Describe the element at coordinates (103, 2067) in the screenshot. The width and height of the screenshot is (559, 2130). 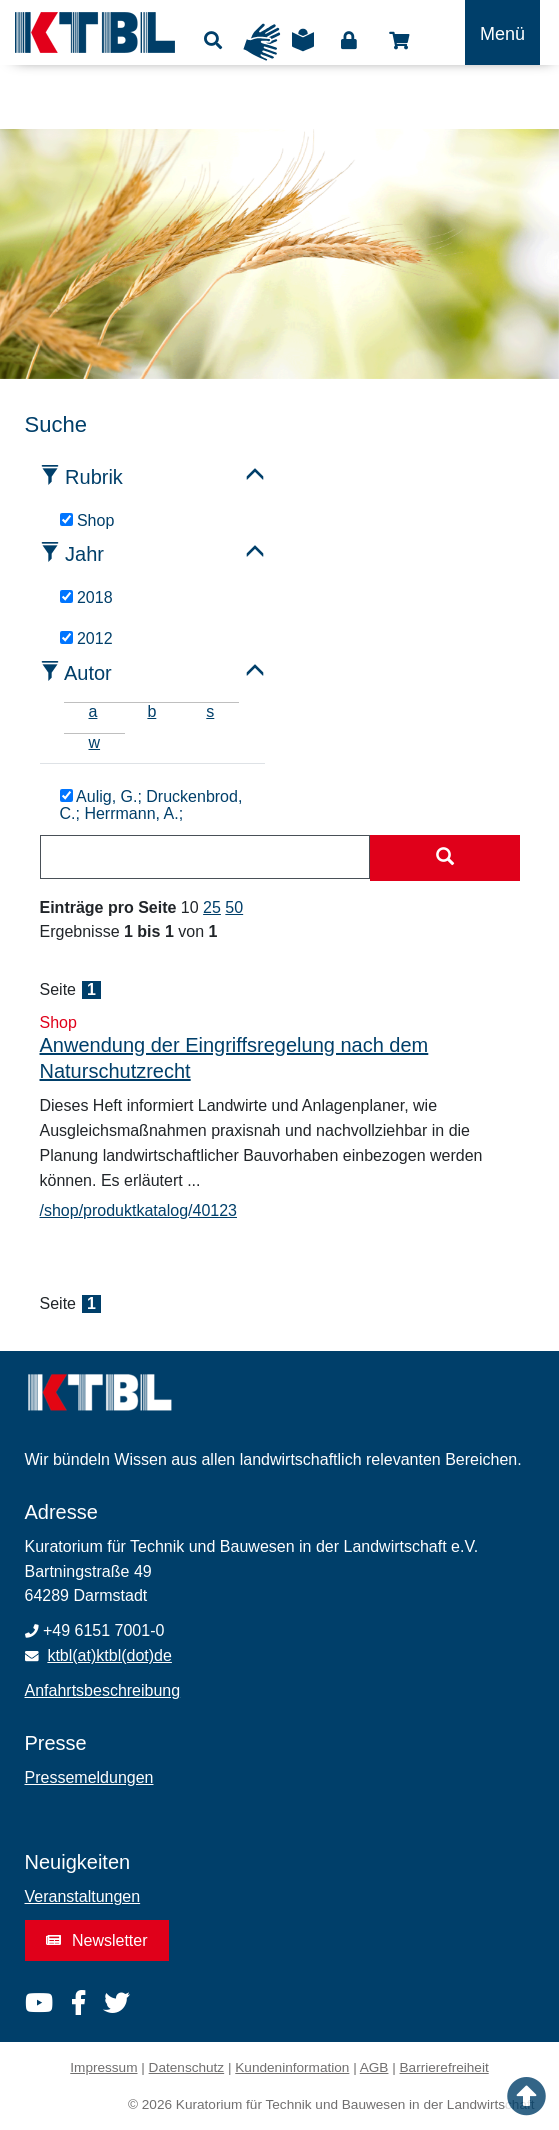
I see `Impressum` at that location.